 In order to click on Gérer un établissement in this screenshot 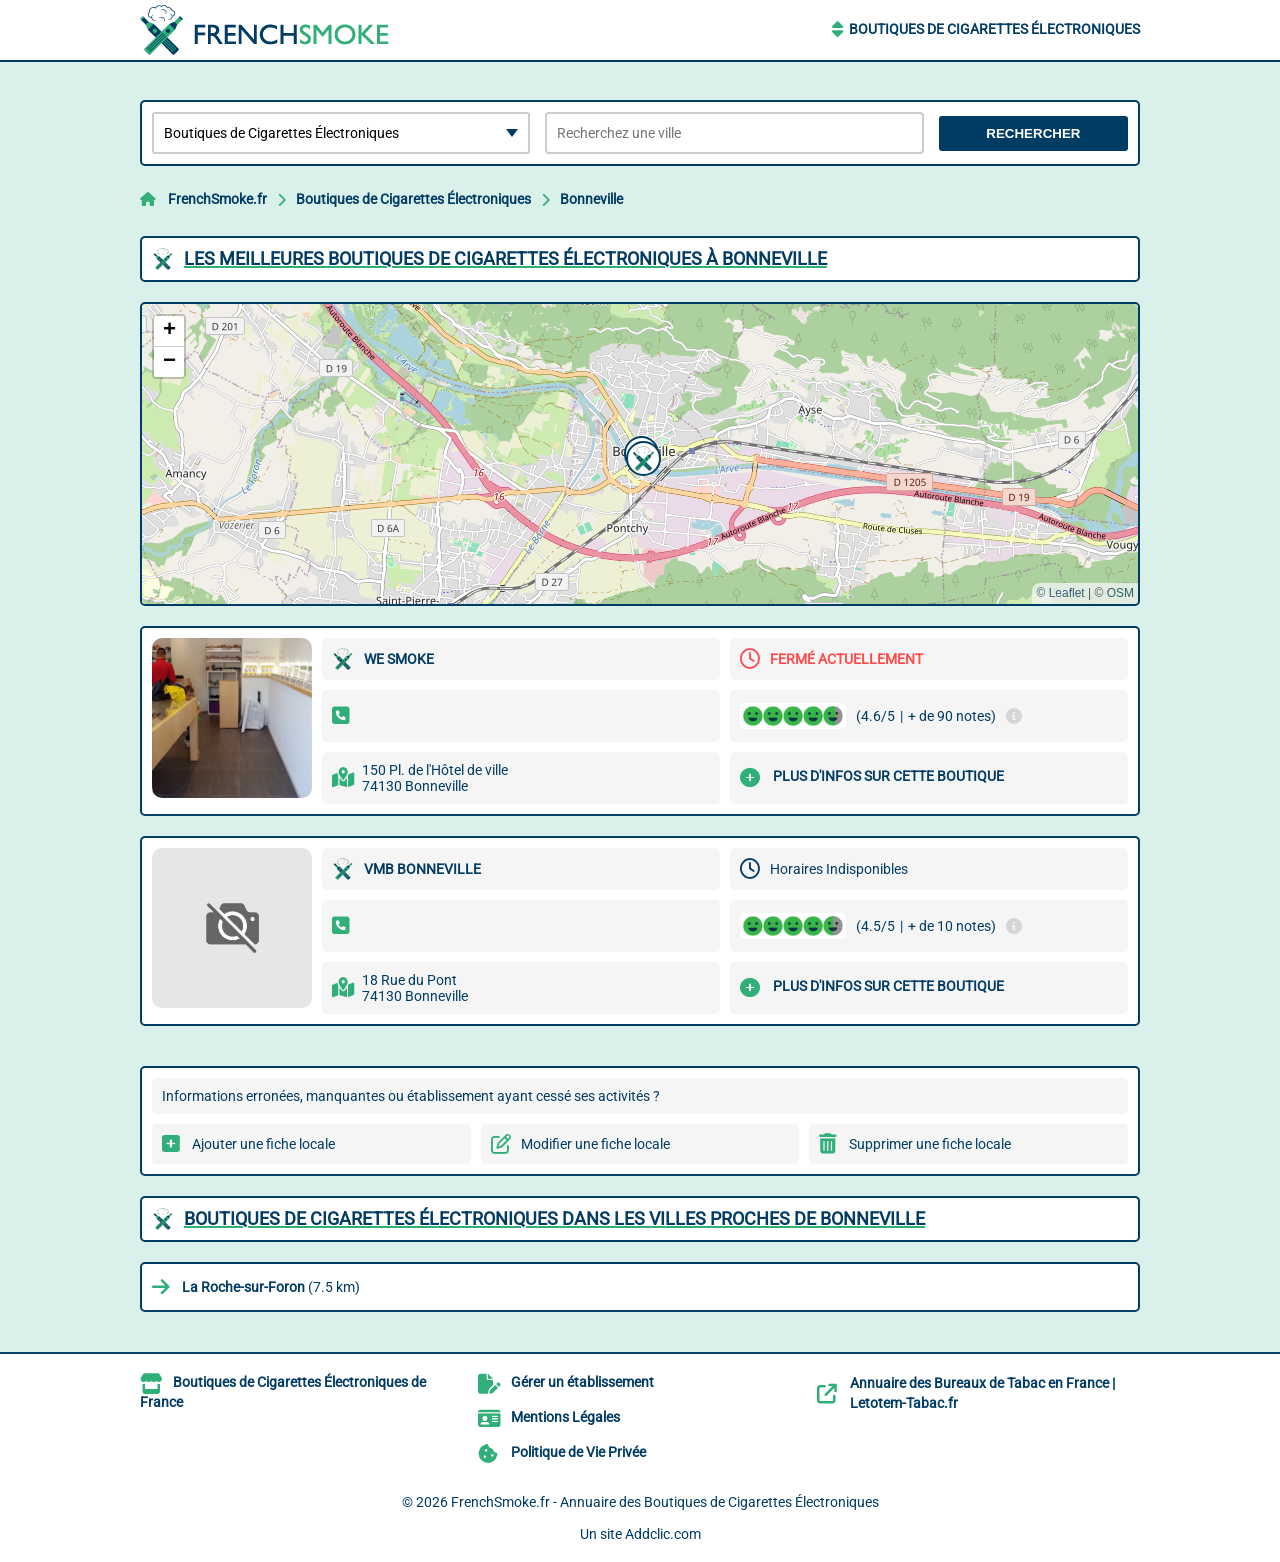, I will do `click(582, 1382)`.